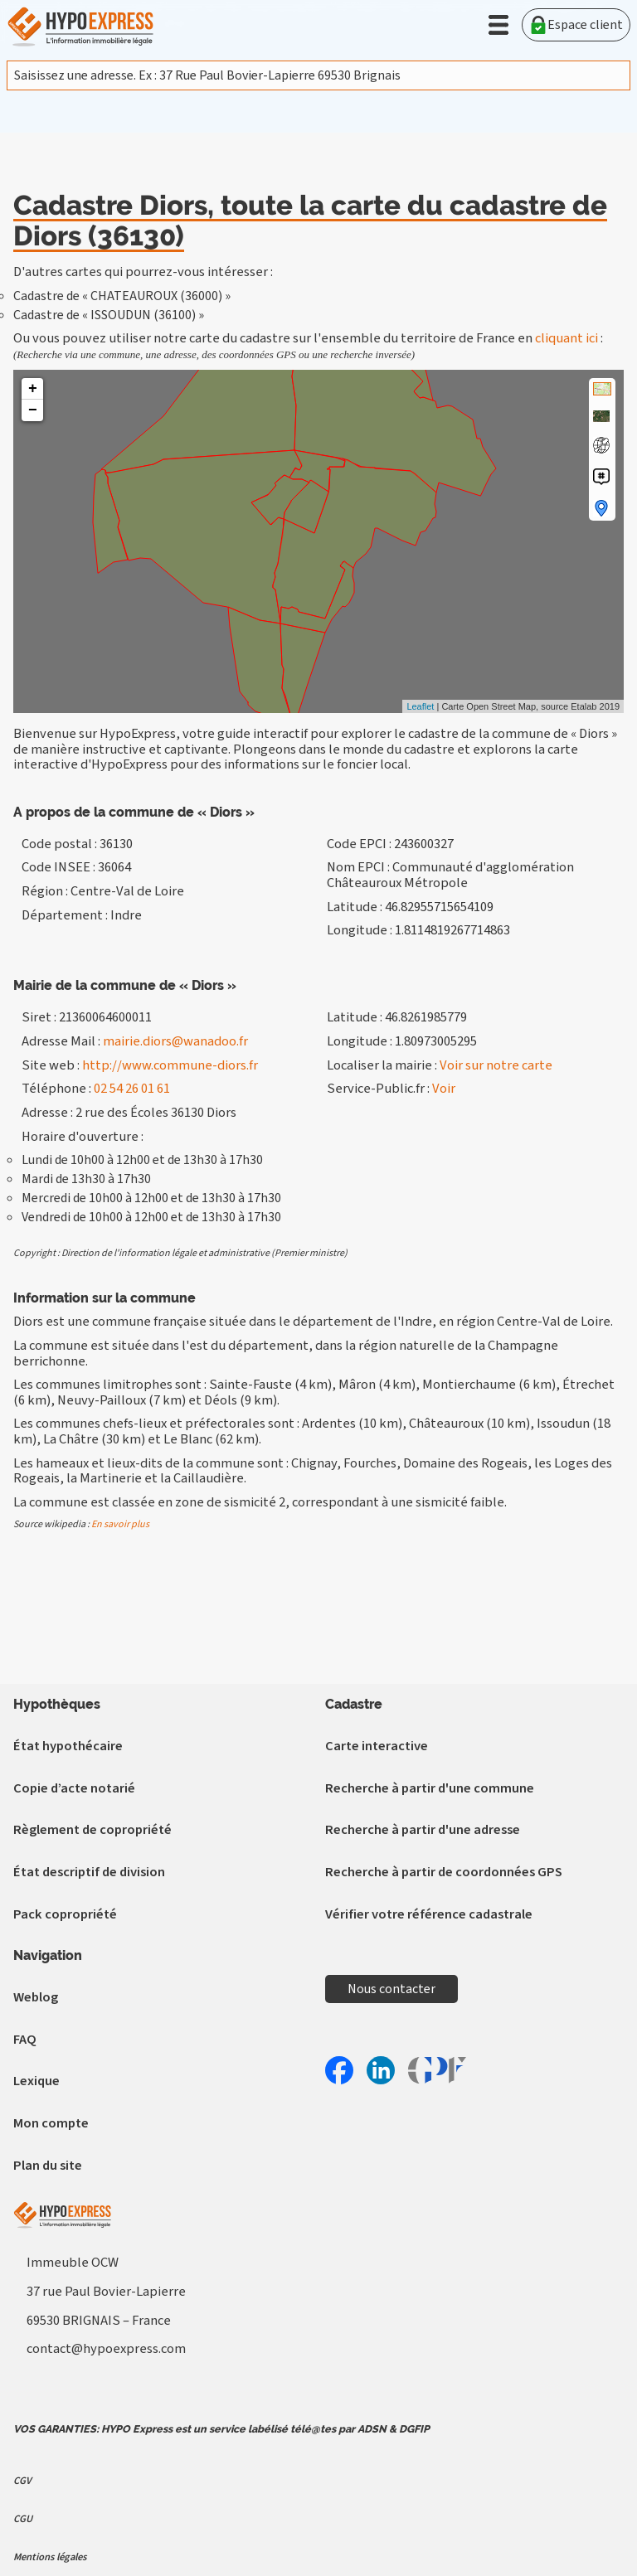  What do you see at coordinates (68, 1746) in the screenshot?
I see `État hypothécaire` at bounding box center [68, 1746].